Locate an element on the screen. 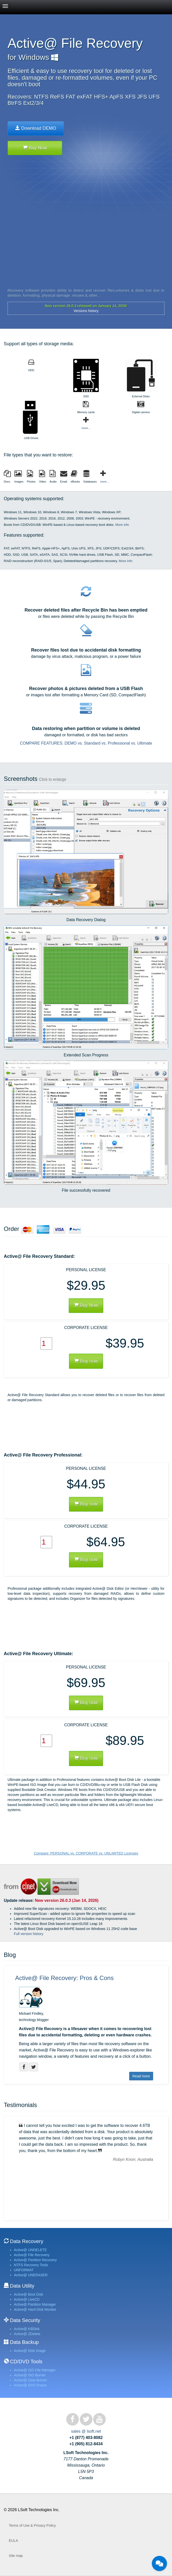 The width and height of the screenshot is (172, 2576). Buy Now [button] is located at coordinates (86, 1305).